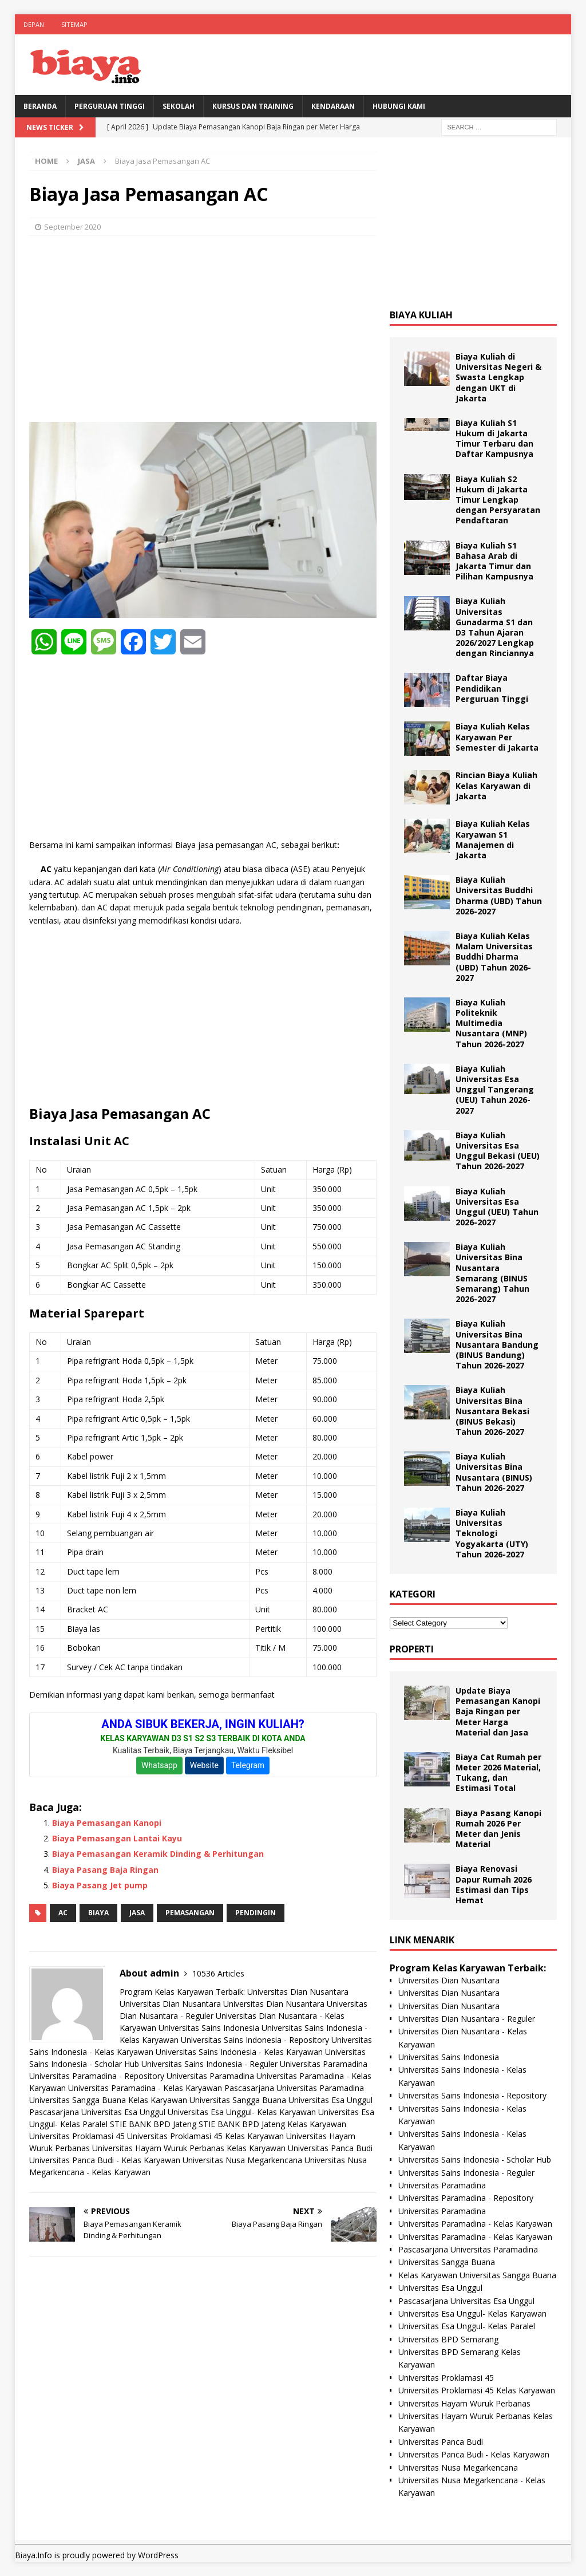 This screenshot has width=586, height=2576. I want to click on Universitas Panca Budi - Kelas Karyawan, so click(104, 2160).